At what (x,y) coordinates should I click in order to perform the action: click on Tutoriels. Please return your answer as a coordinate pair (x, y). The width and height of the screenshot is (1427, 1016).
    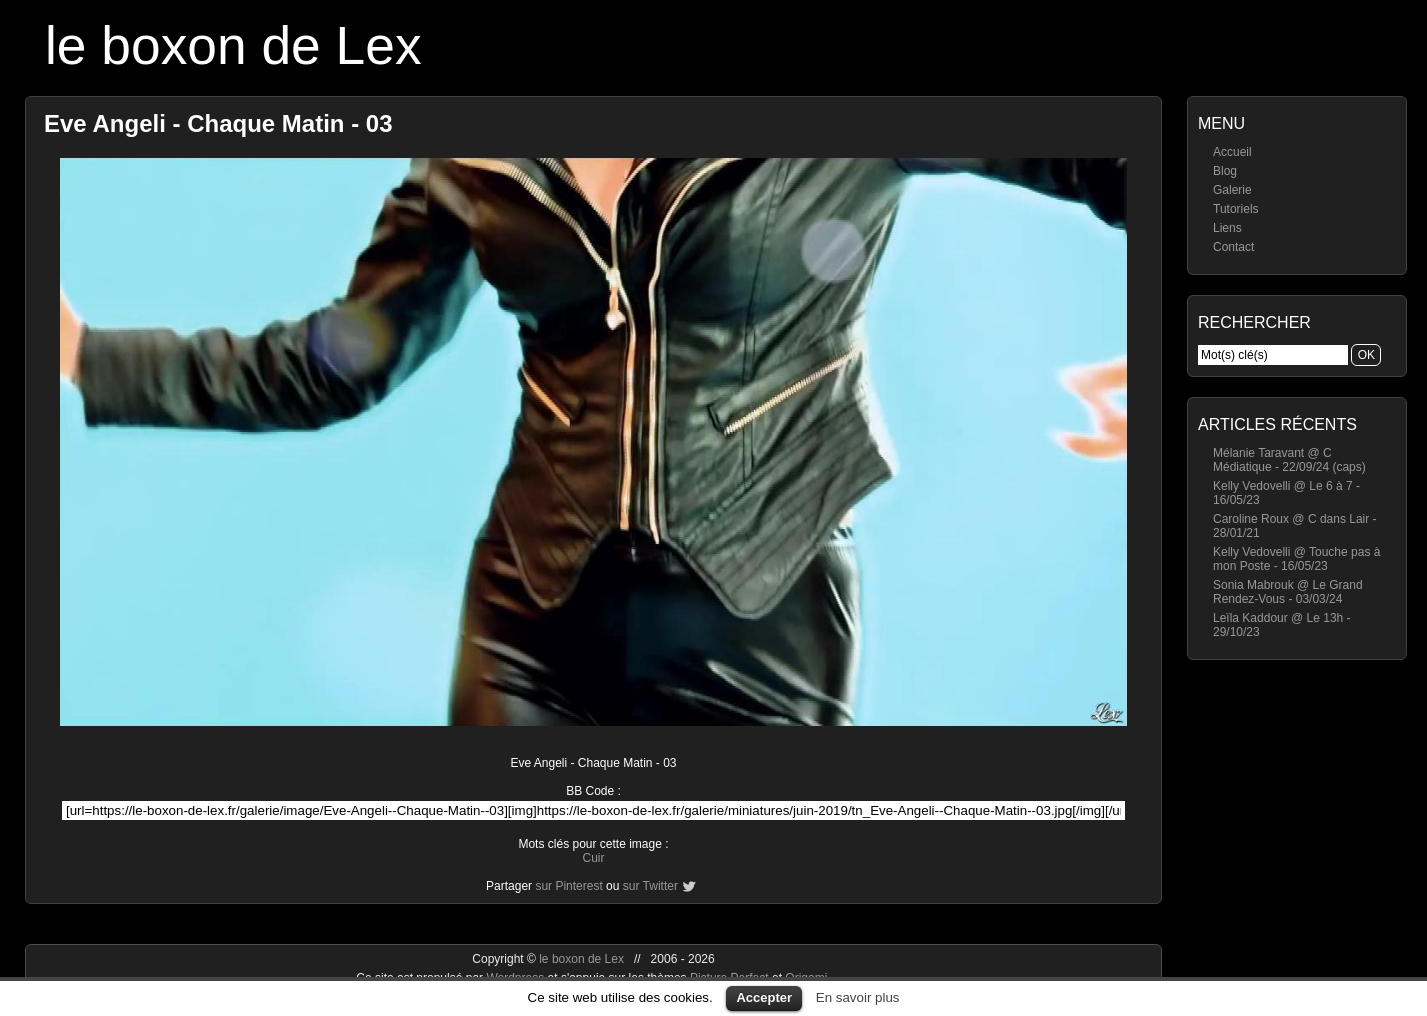
    Looking at the image, I should click on (1236, 209).